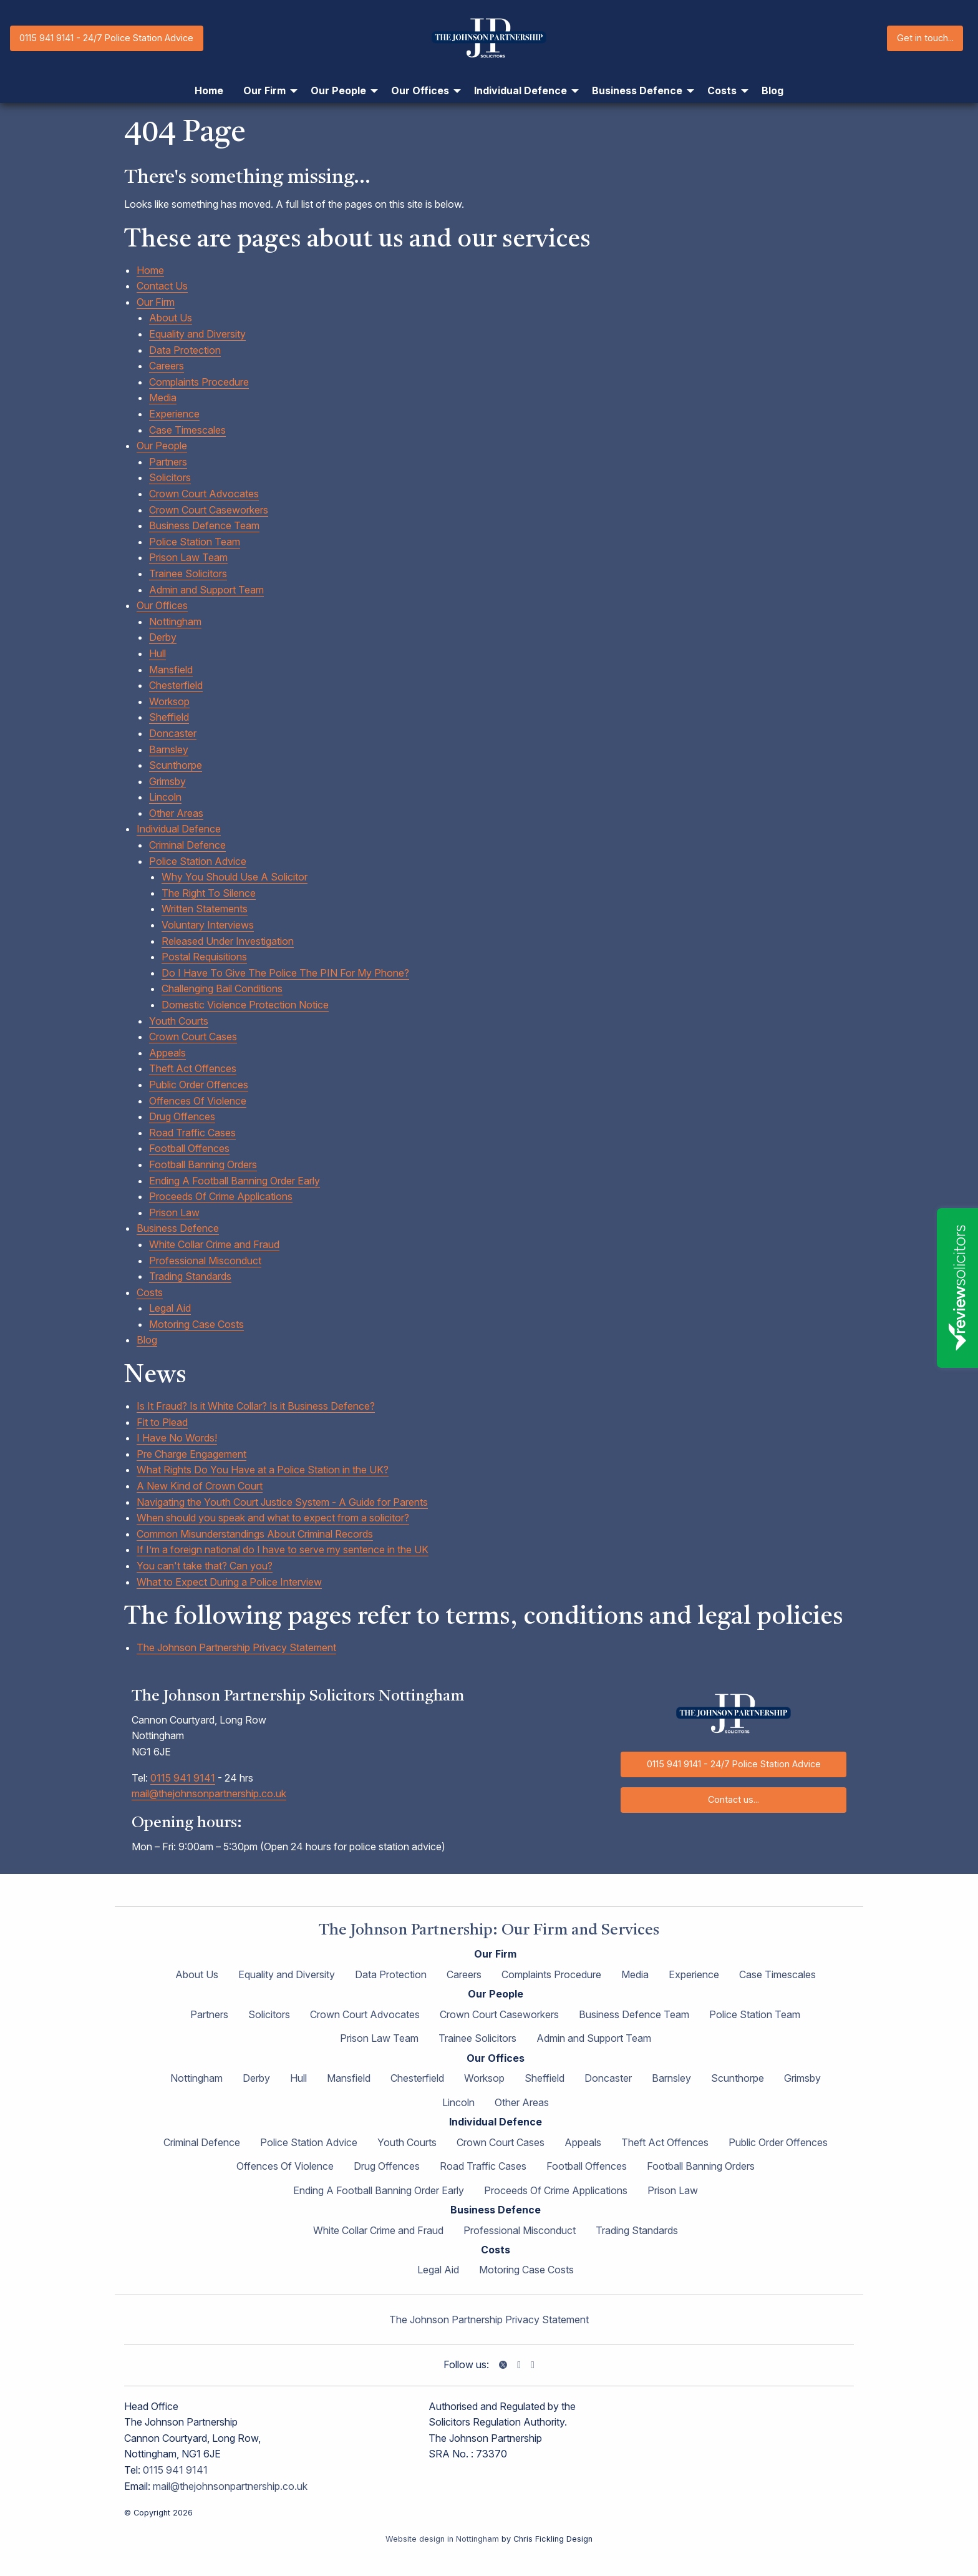 Image resolution: width=978 pixels, height=2576 pixels. What do you see at coordinates (162, 1422) in the screenshot?
I see `Fit to Plead` at bounding box center [162, 1422].